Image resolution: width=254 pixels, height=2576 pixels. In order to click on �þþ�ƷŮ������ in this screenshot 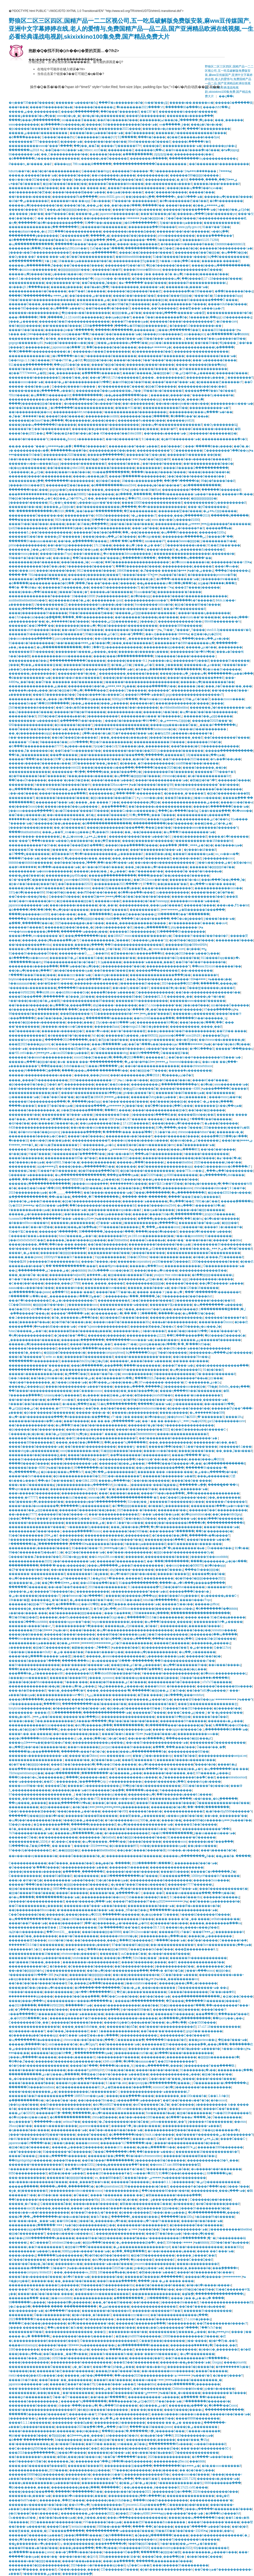, I will do `click(160, 386)`.